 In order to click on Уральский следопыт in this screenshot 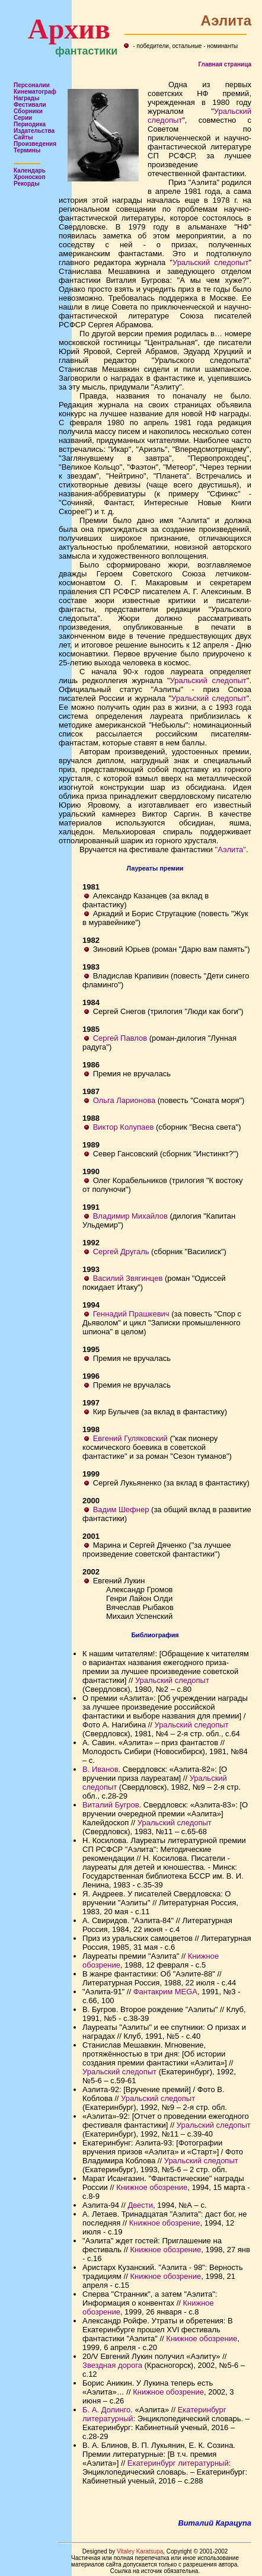, I will do `click(210, 262)`.